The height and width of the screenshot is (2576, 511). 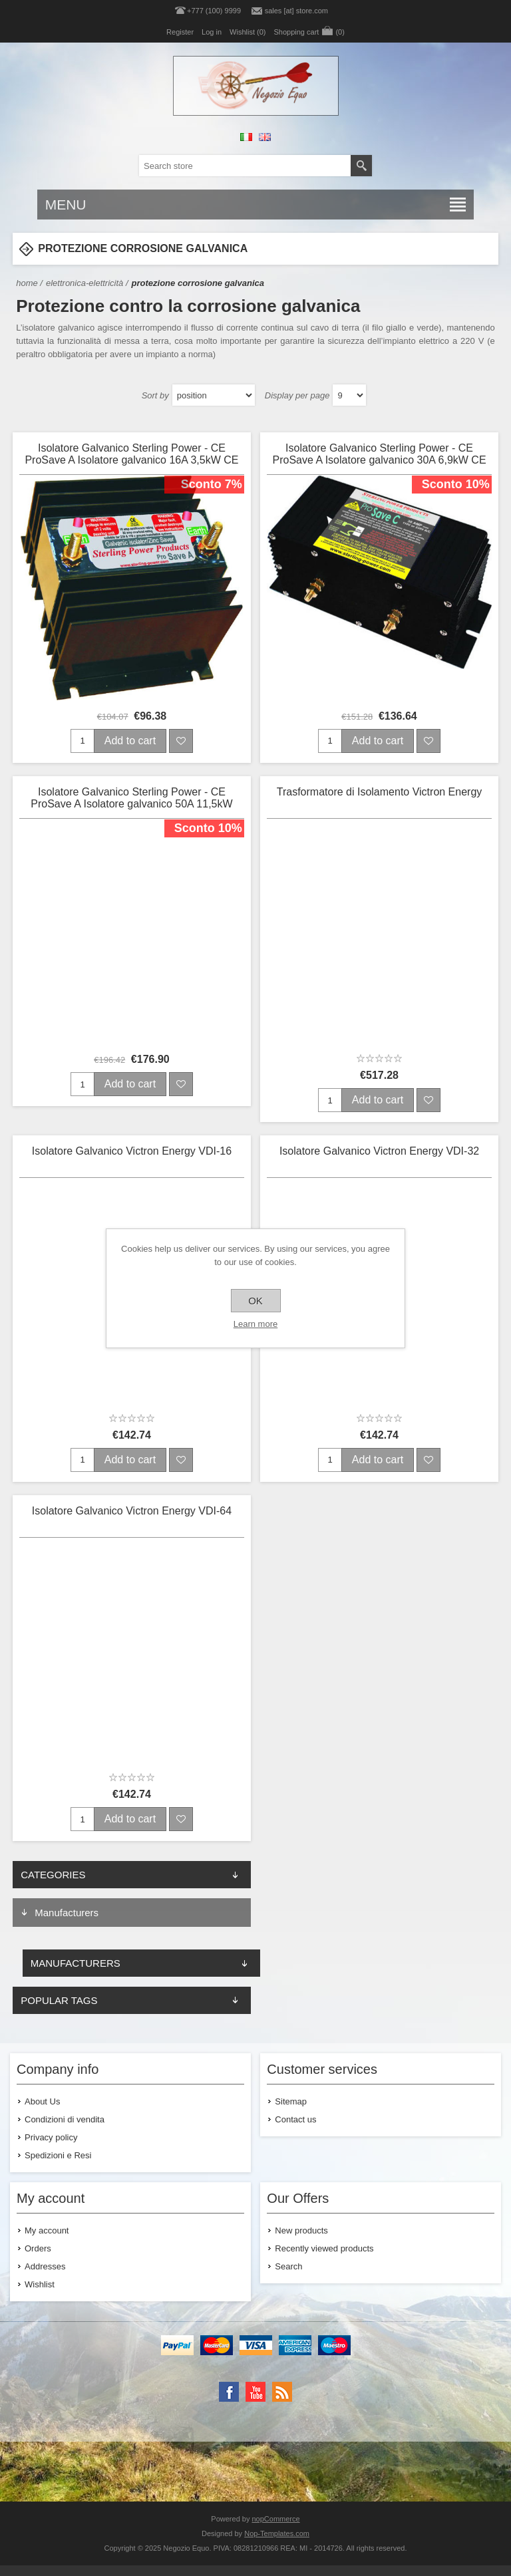 I want to click on Addresses, so click(x=45, y=2266).